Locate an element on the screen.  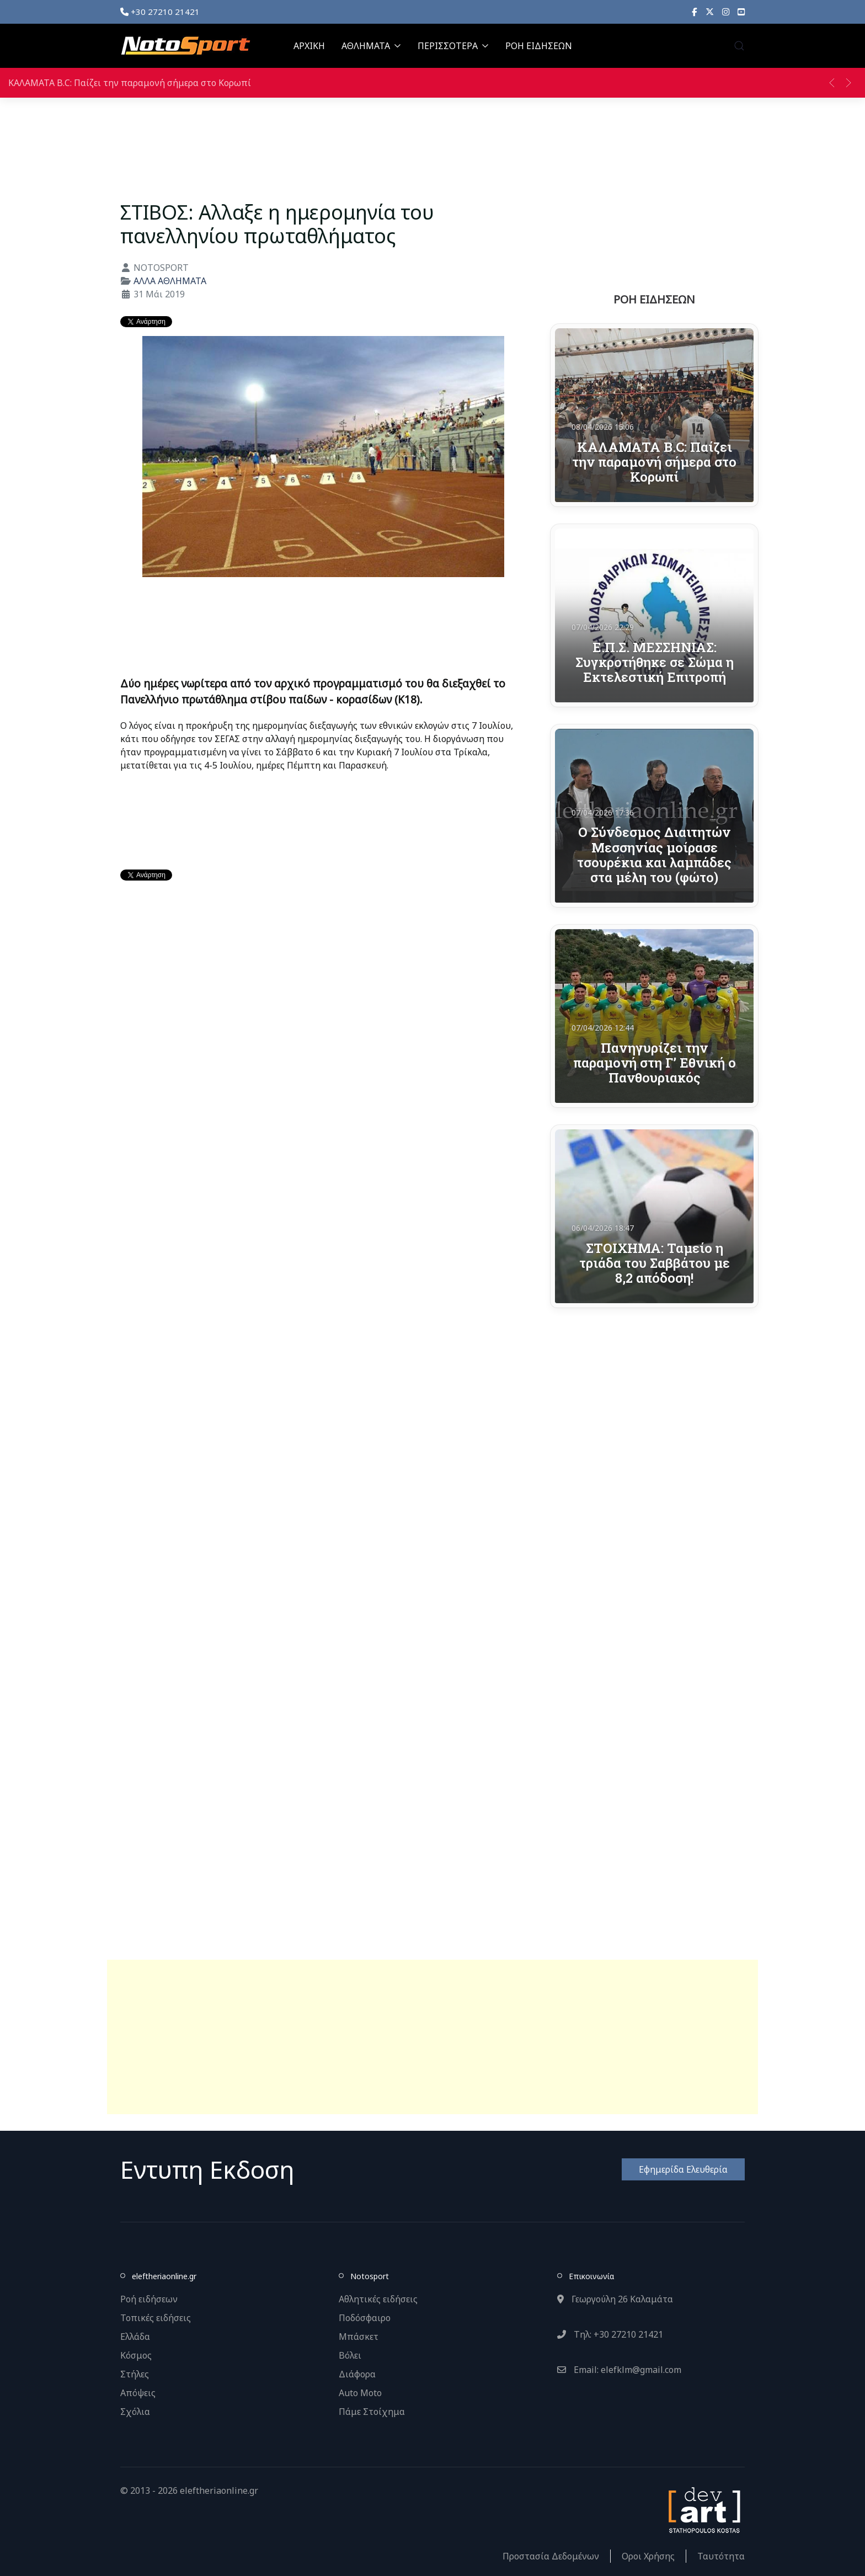
Ελλάδα is located at coordinates (135, 2336).